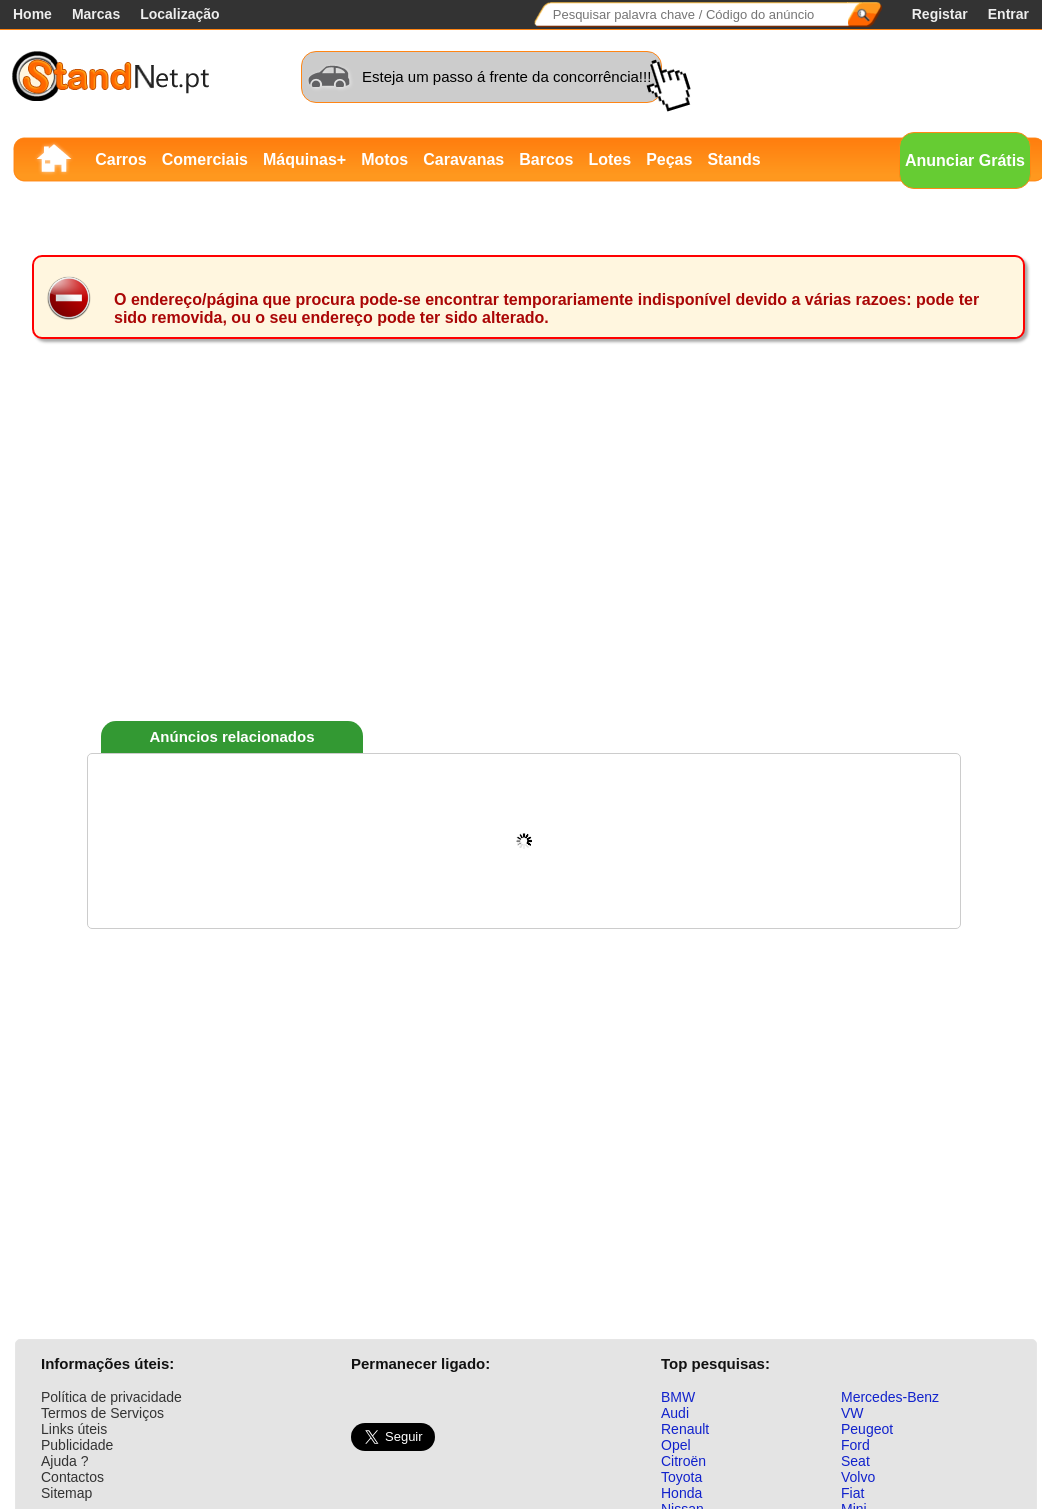 The height and width of the screenshot is (1509, 1042). I want to click on Termos de Serviços, so click(102, 1413).